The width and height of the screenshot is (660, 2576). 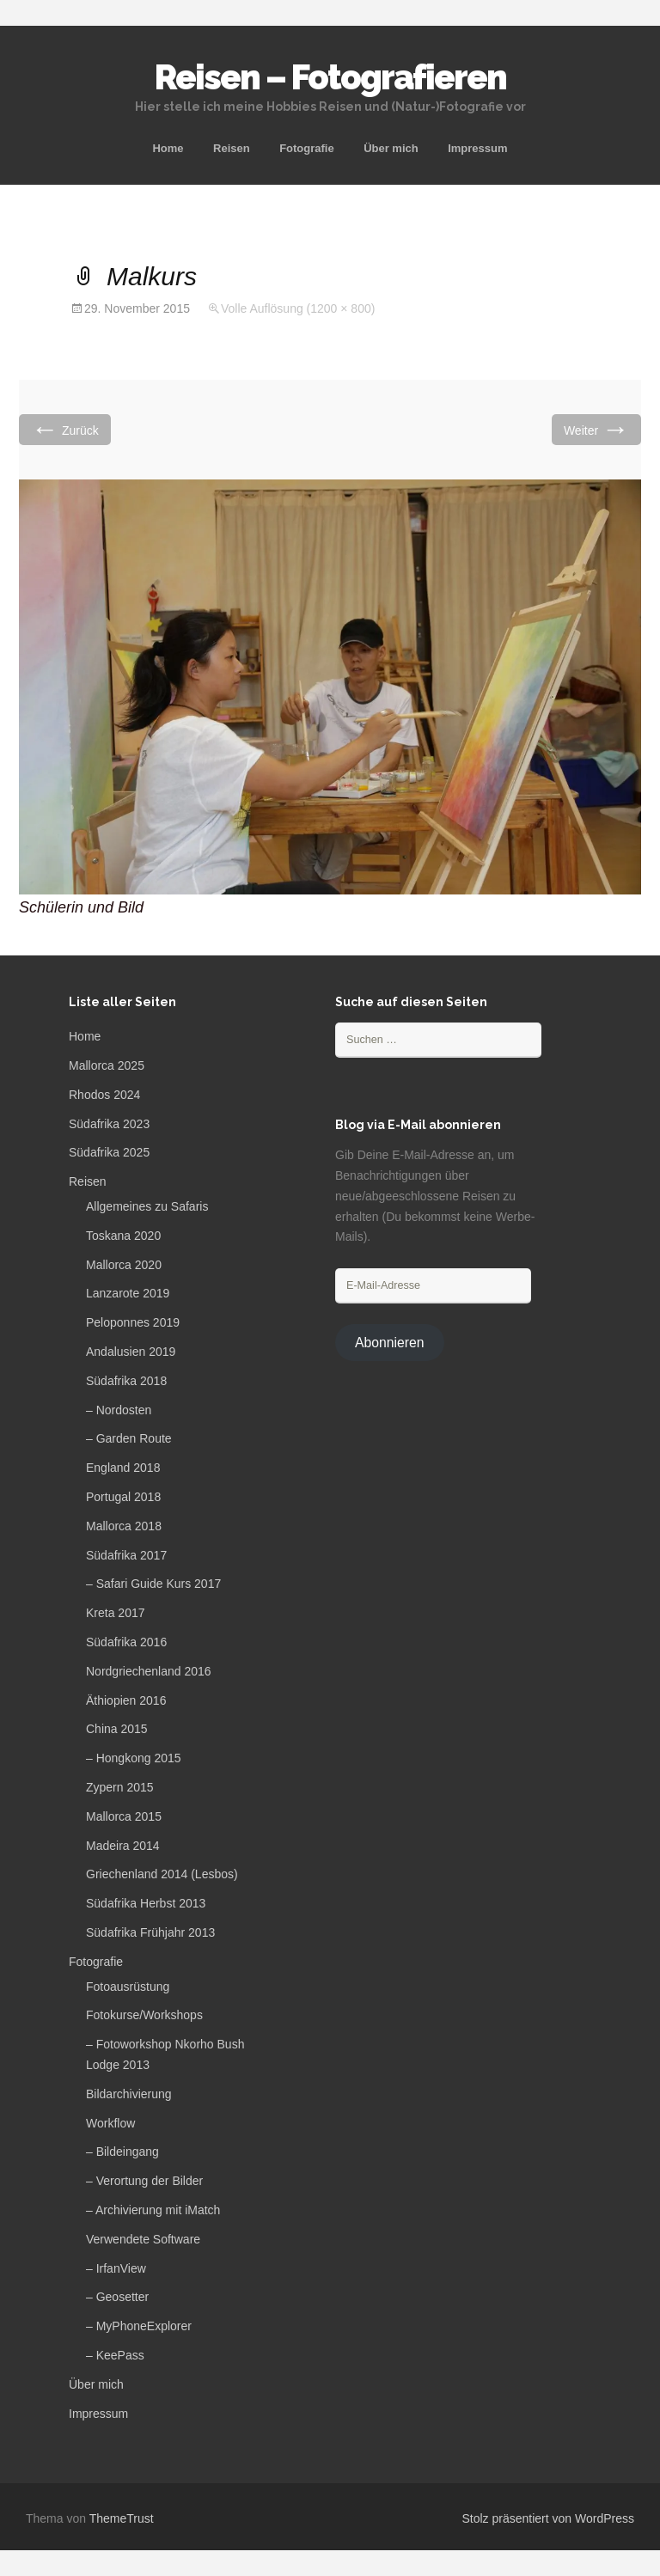 What do you see at coordinates (390, 1342) in the screenshot?
I see `Abonnieren` at bounding box center [390, 1342].